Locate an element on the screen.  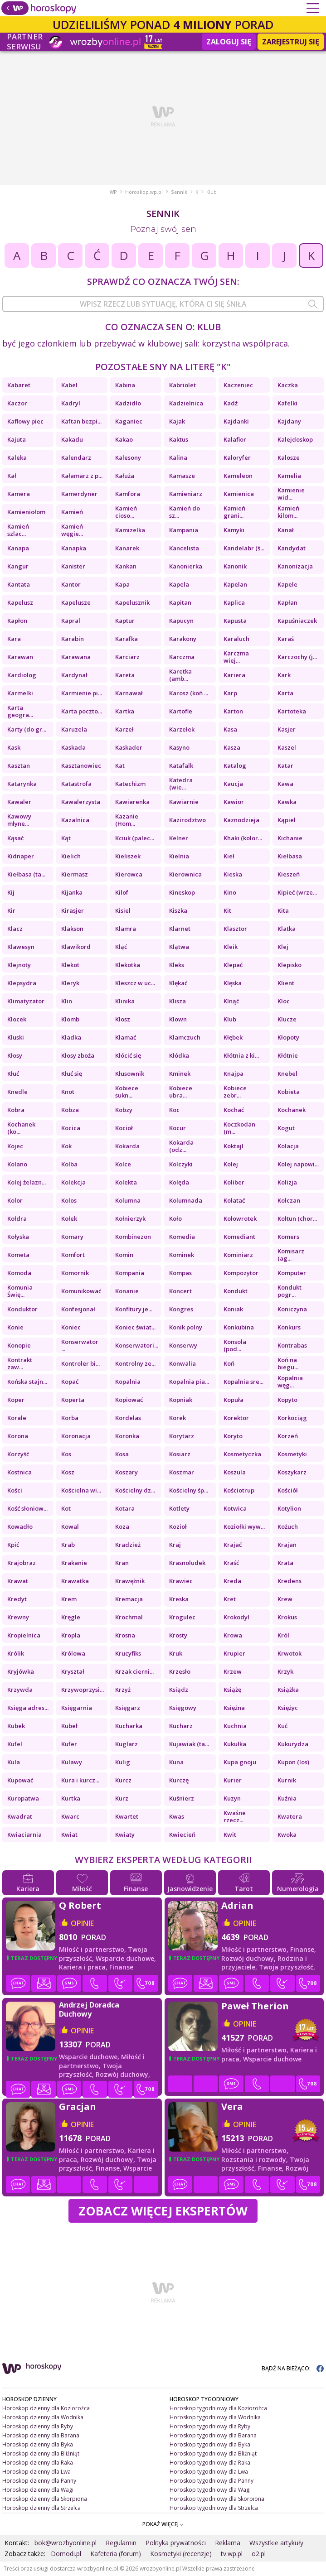
Kryjówka is located at coordinates (20, 1671).